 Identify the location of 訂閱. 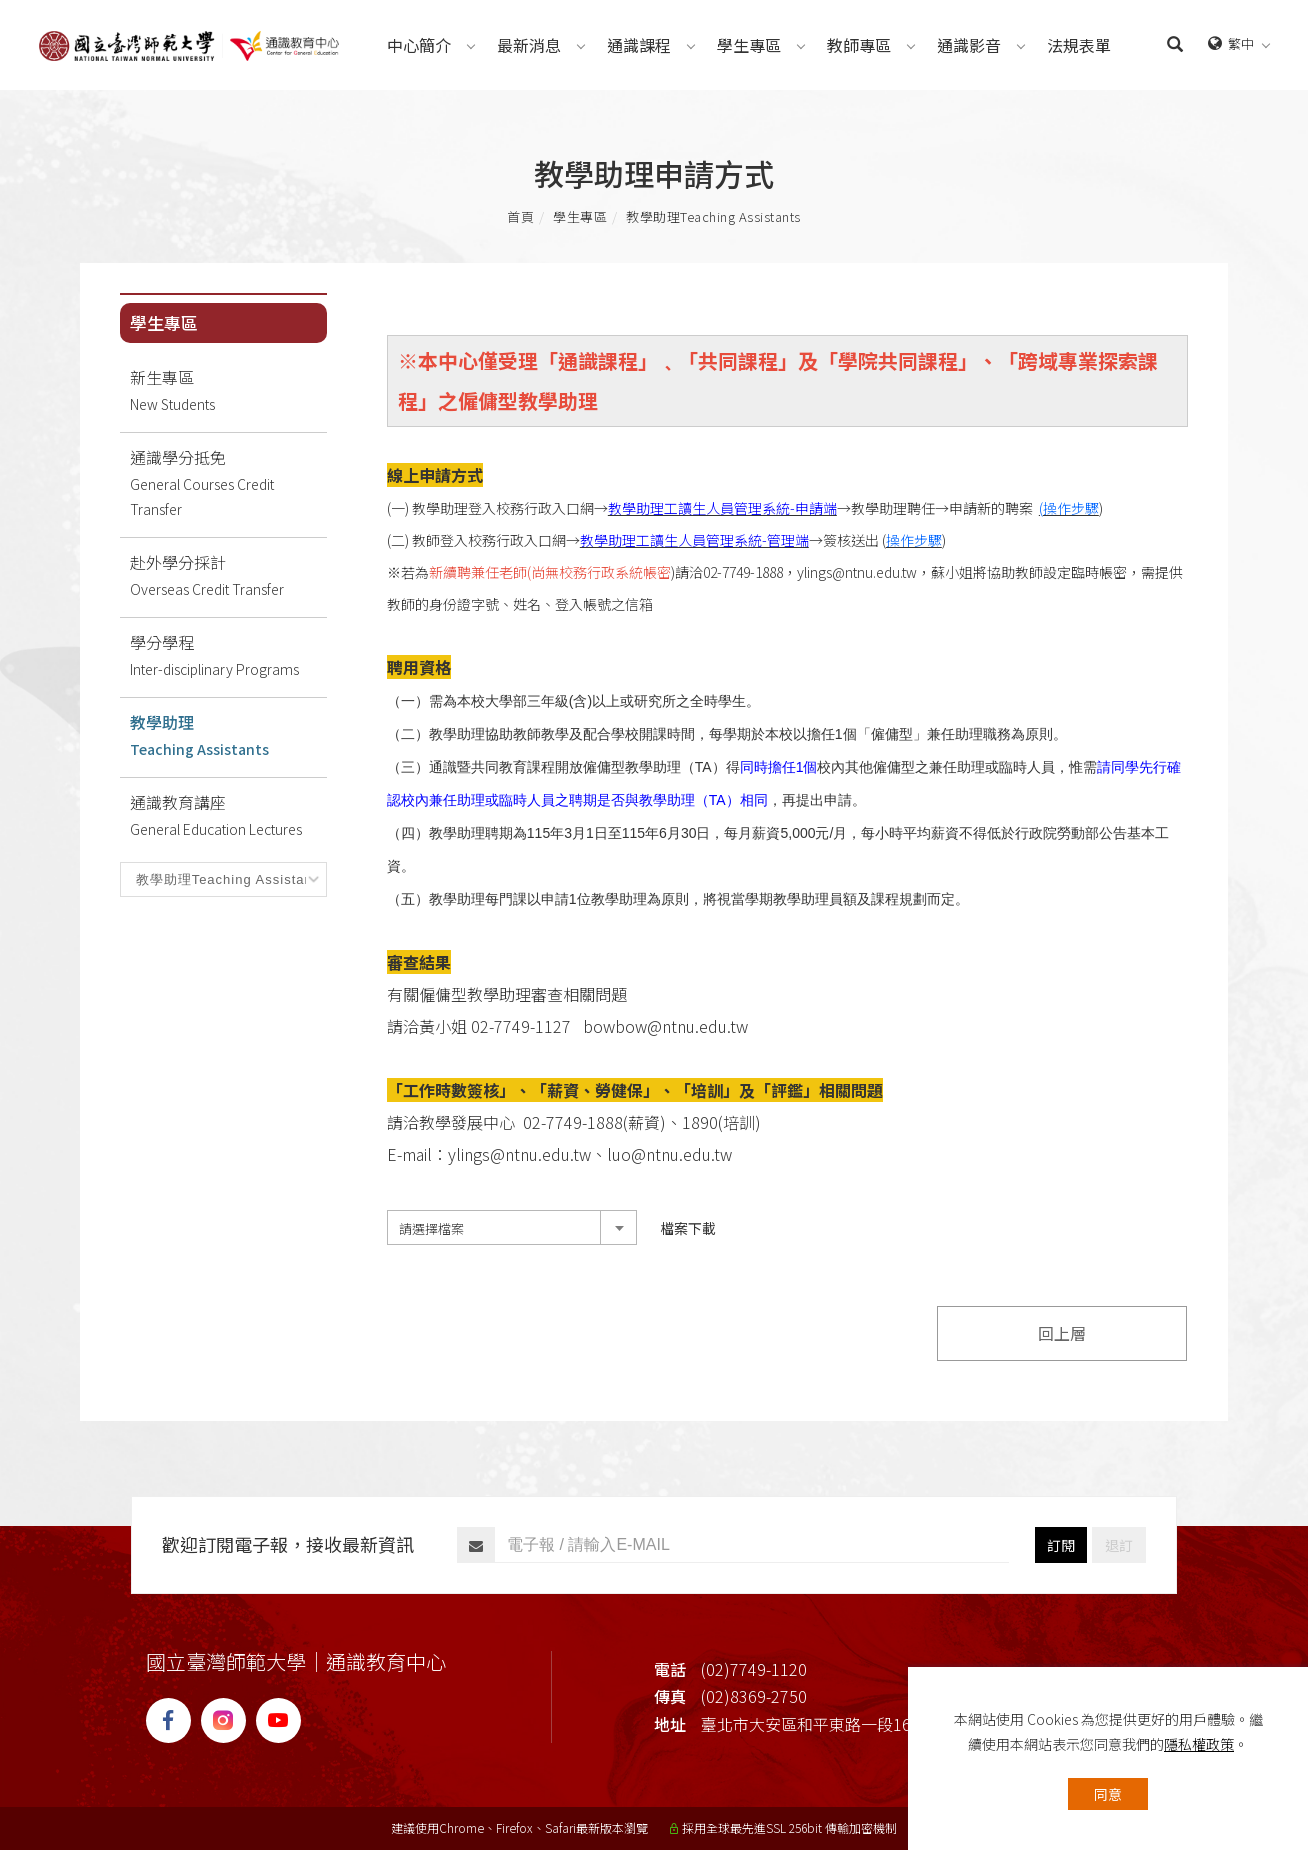
(1061, 1545).